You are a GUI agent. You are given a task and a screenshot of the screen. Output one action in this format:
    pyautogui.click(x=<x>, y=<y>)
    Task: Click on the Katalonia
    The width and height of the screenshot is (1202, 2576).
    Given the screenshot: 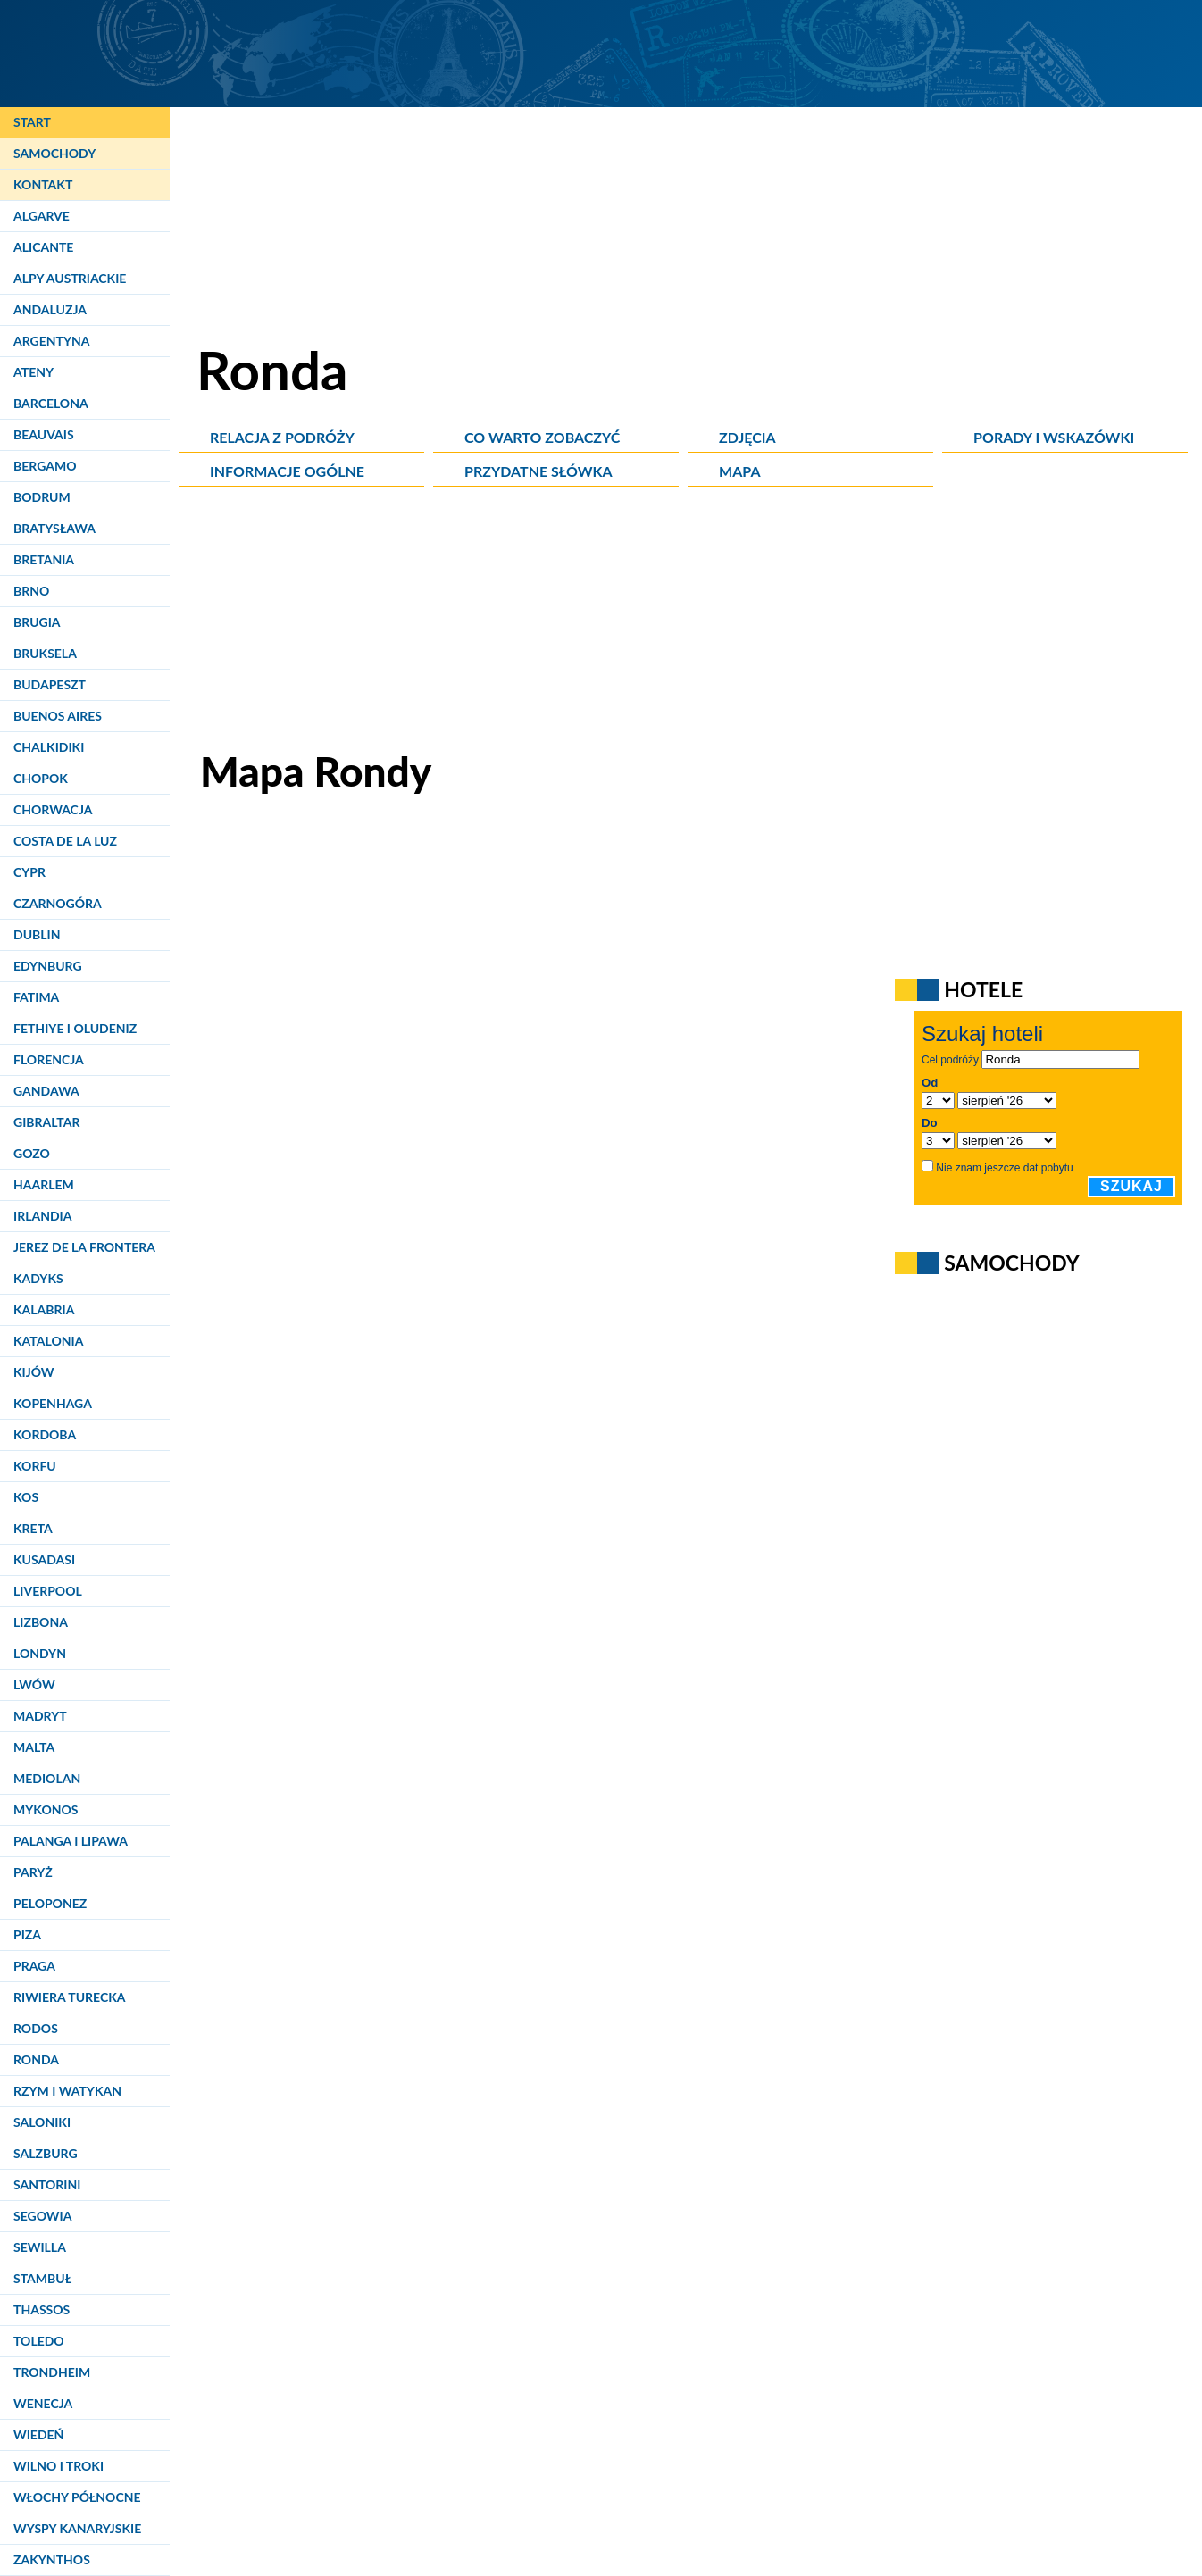 What is the action you would take?
    pyautogui.click(x=48, y=1340)
    